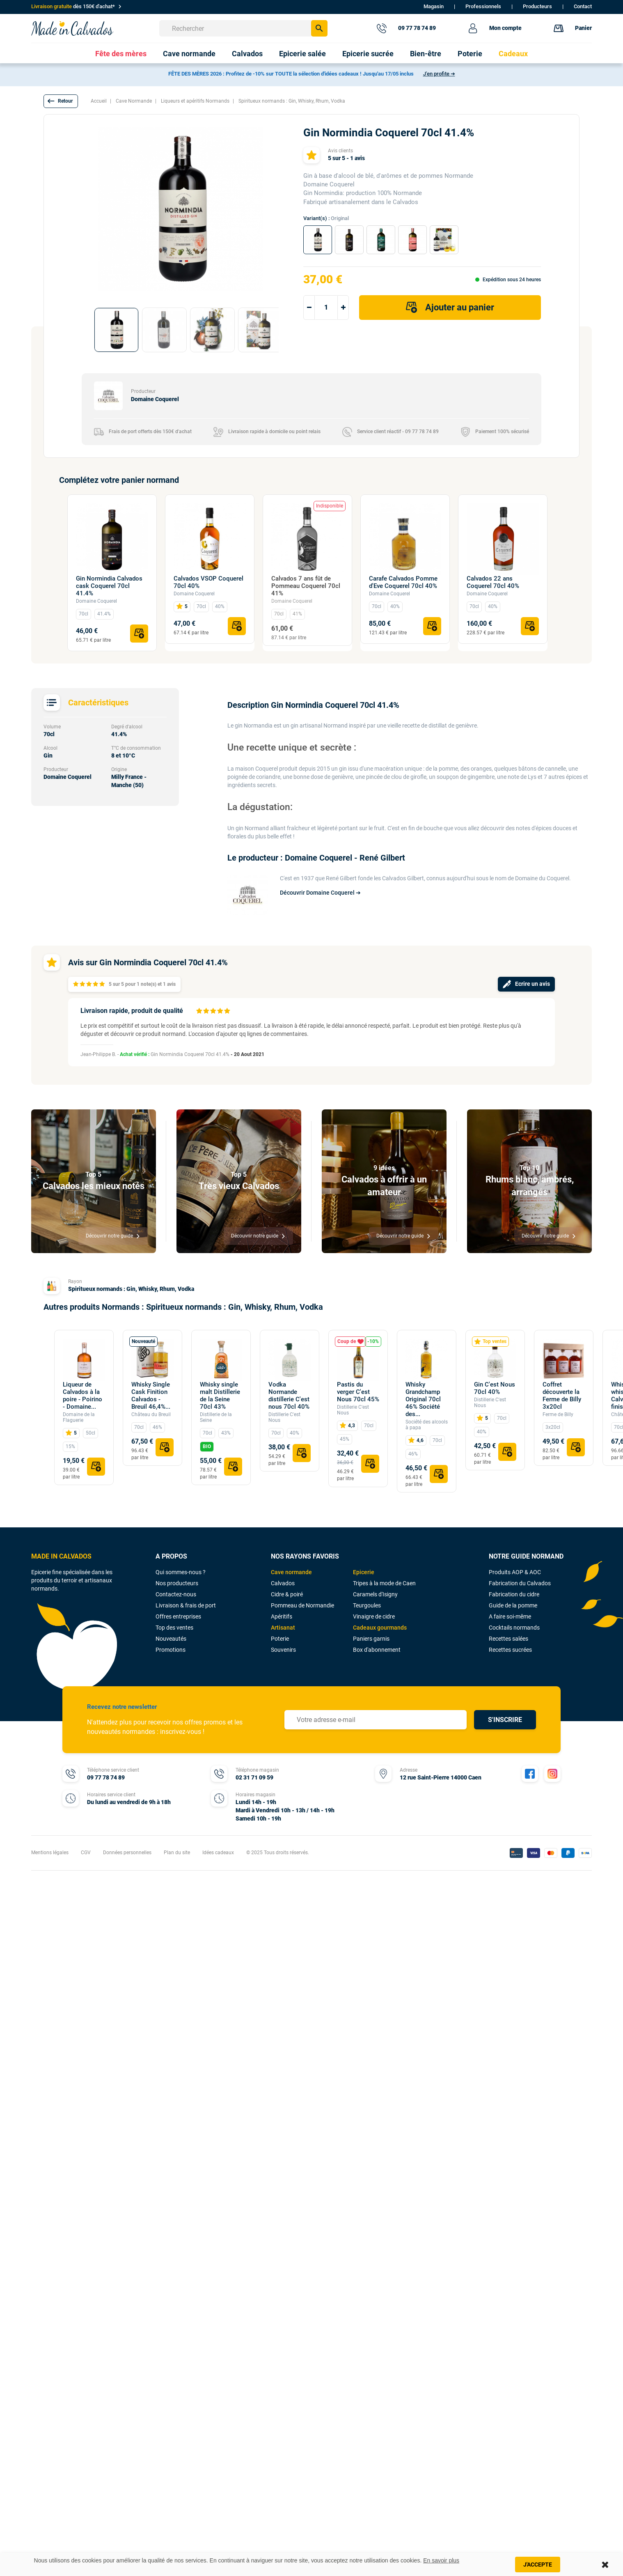 This screenshot has height=2576, width=623. I want to click on Whisky Single Cask Finition Calvados - Breuil 46,4%..., so click(150, 1395).